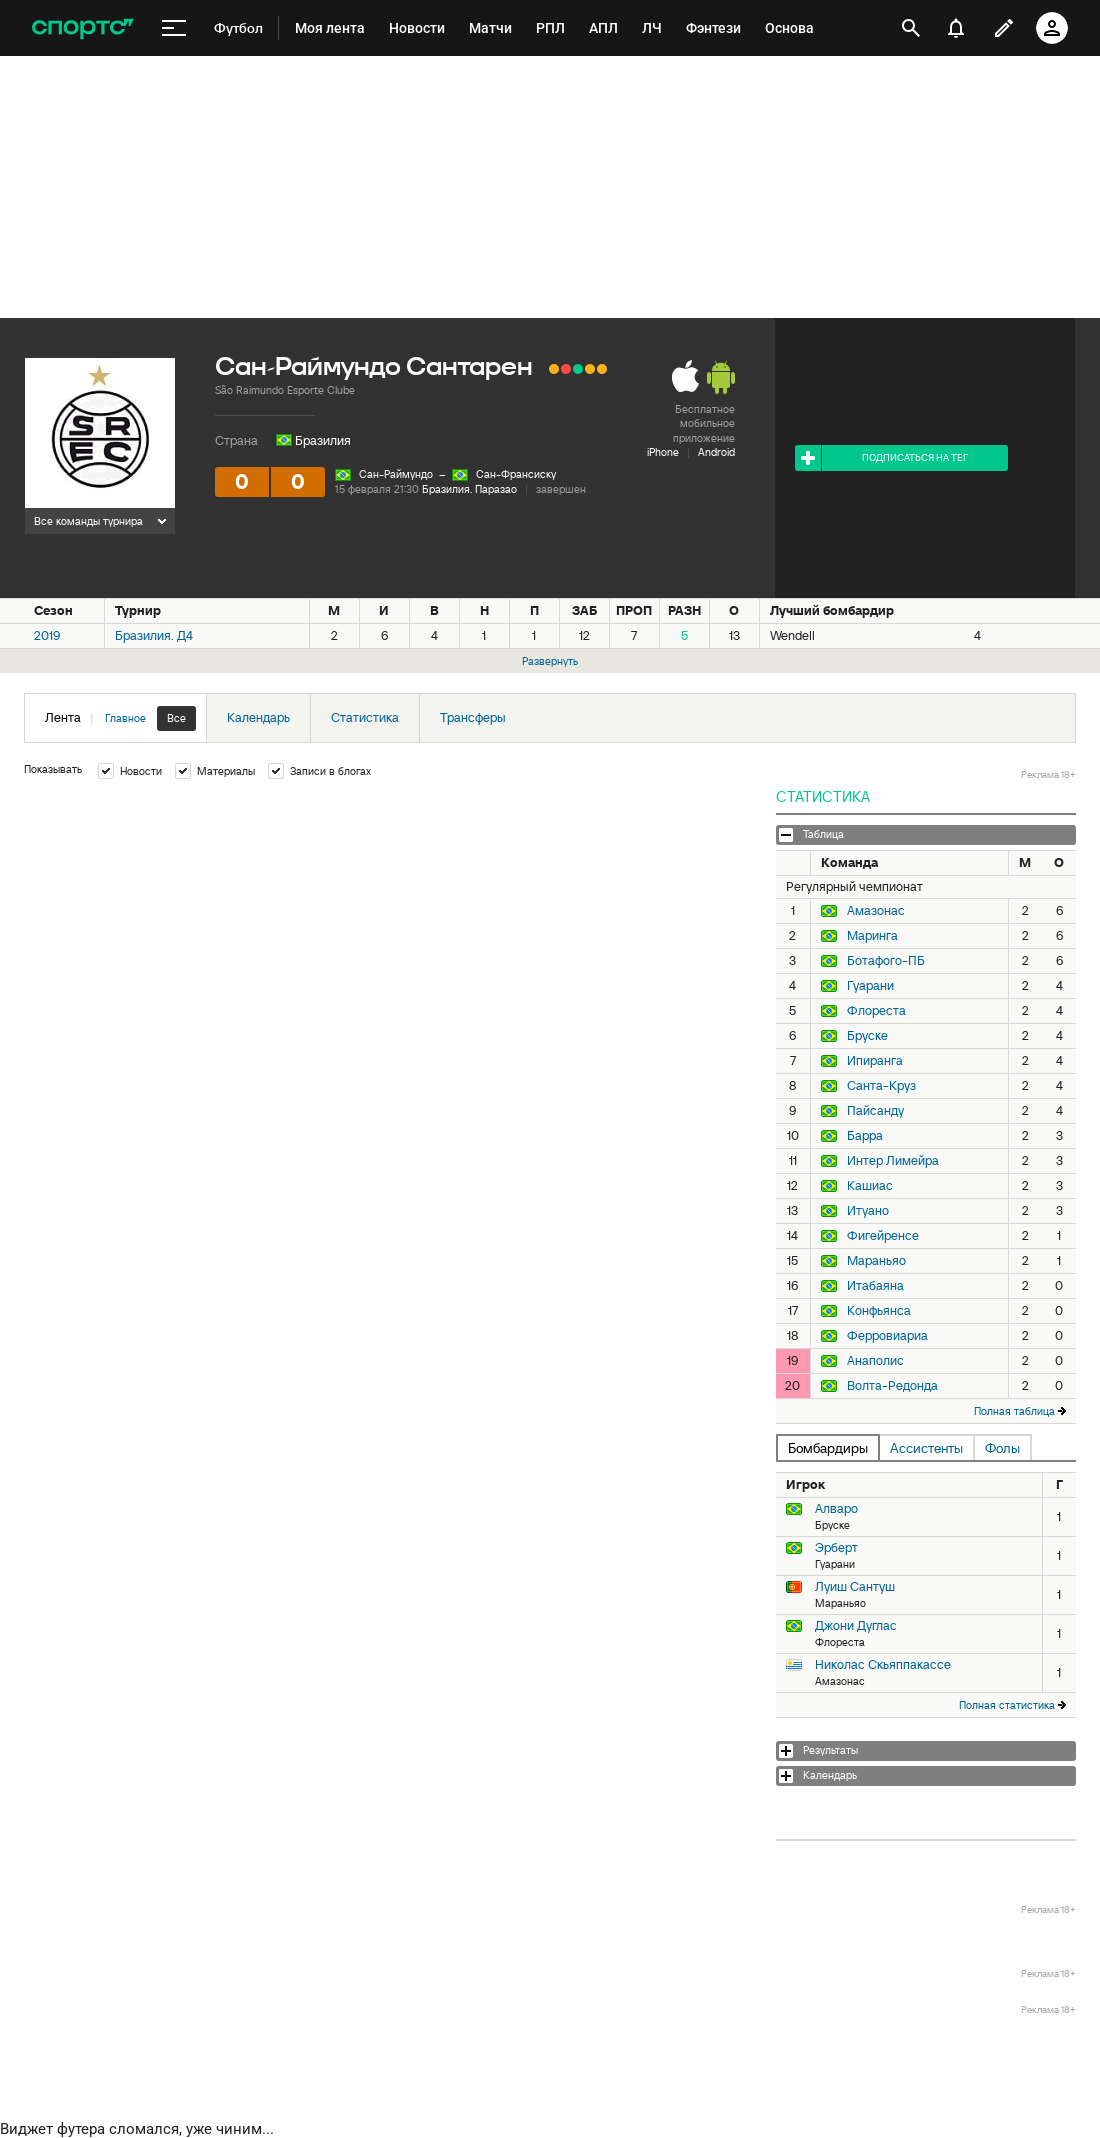 The height and width of the screenshot is (2138, 1100). What do you see at coordinates (396, 474) in the screenshot?
I see `Сан-Раймундо` at bounding box center [396, 474].